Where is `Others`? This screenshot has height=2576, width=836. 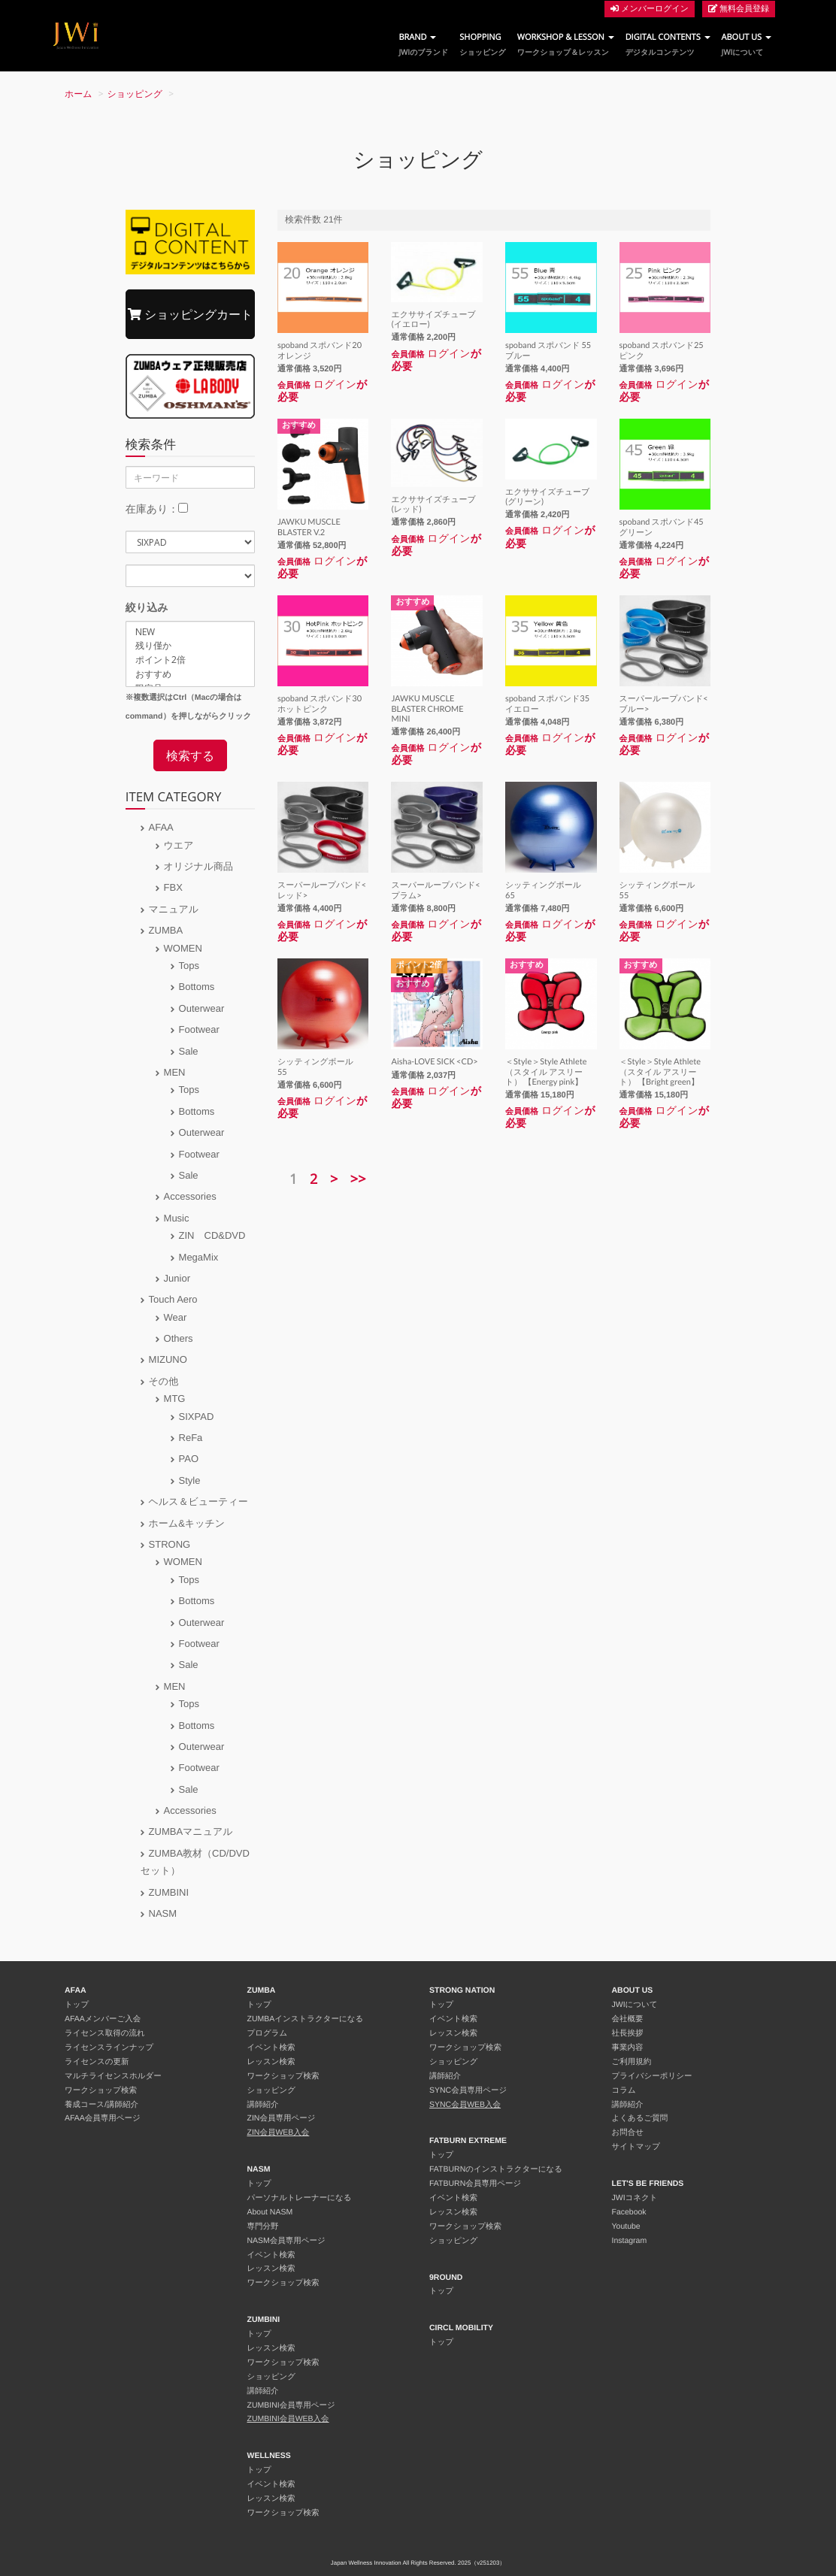
Others is located at coordinates (178, 1338).